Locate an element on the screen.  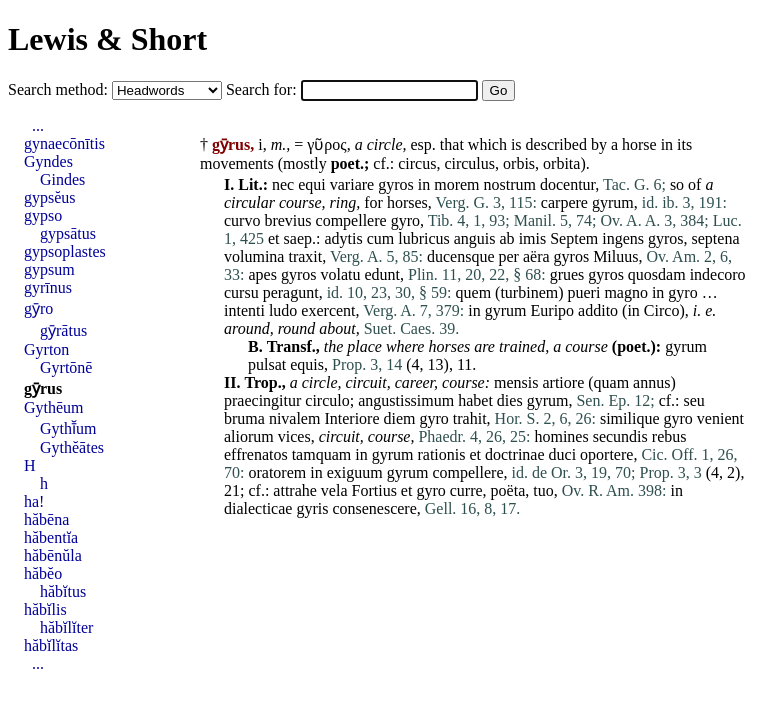
gȳrātus is located at coordinates (63, 330).